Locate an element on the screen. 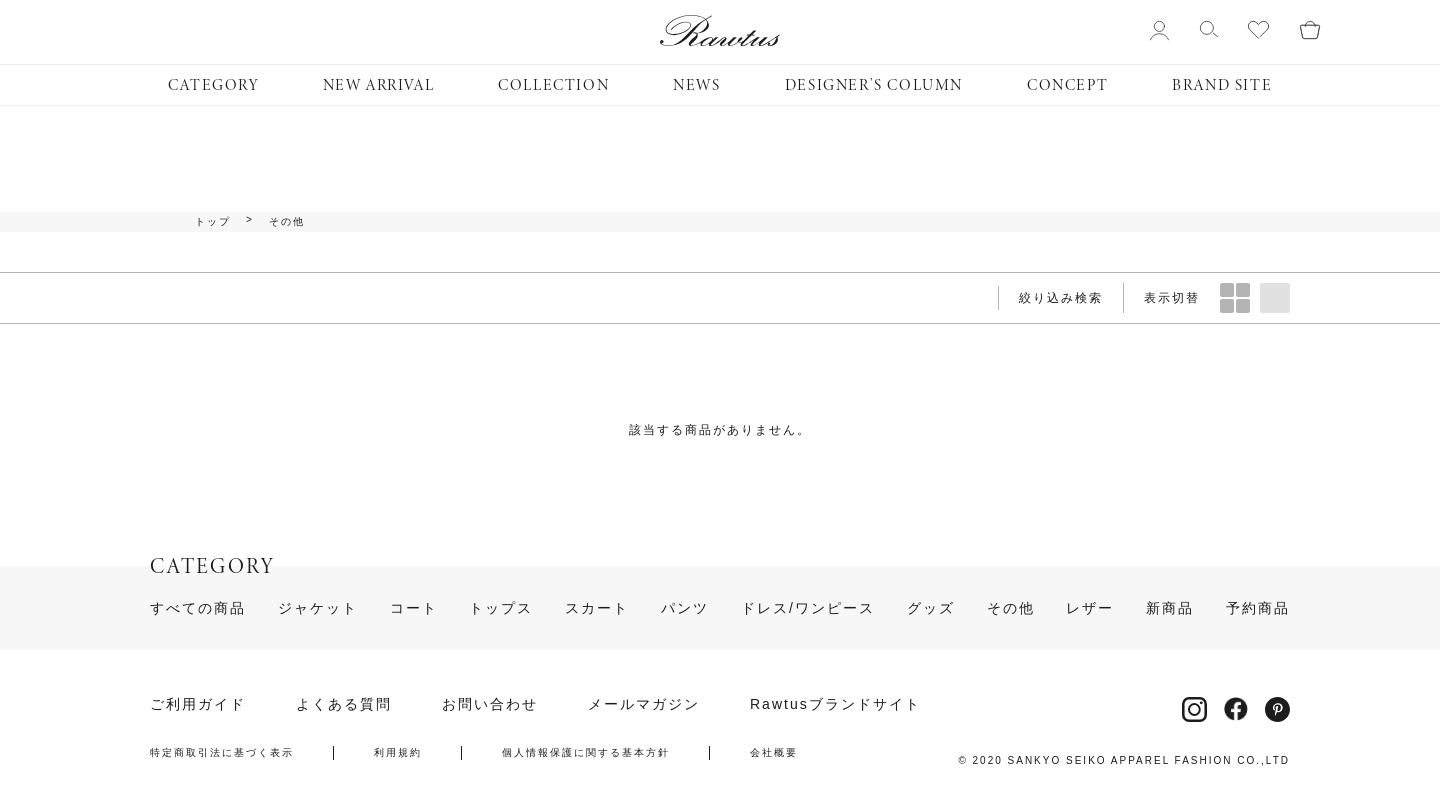 Image resolution: width=1440 pixels, height=808 pixels. NEW ARRIVAL is located at coordinates (379, 85).